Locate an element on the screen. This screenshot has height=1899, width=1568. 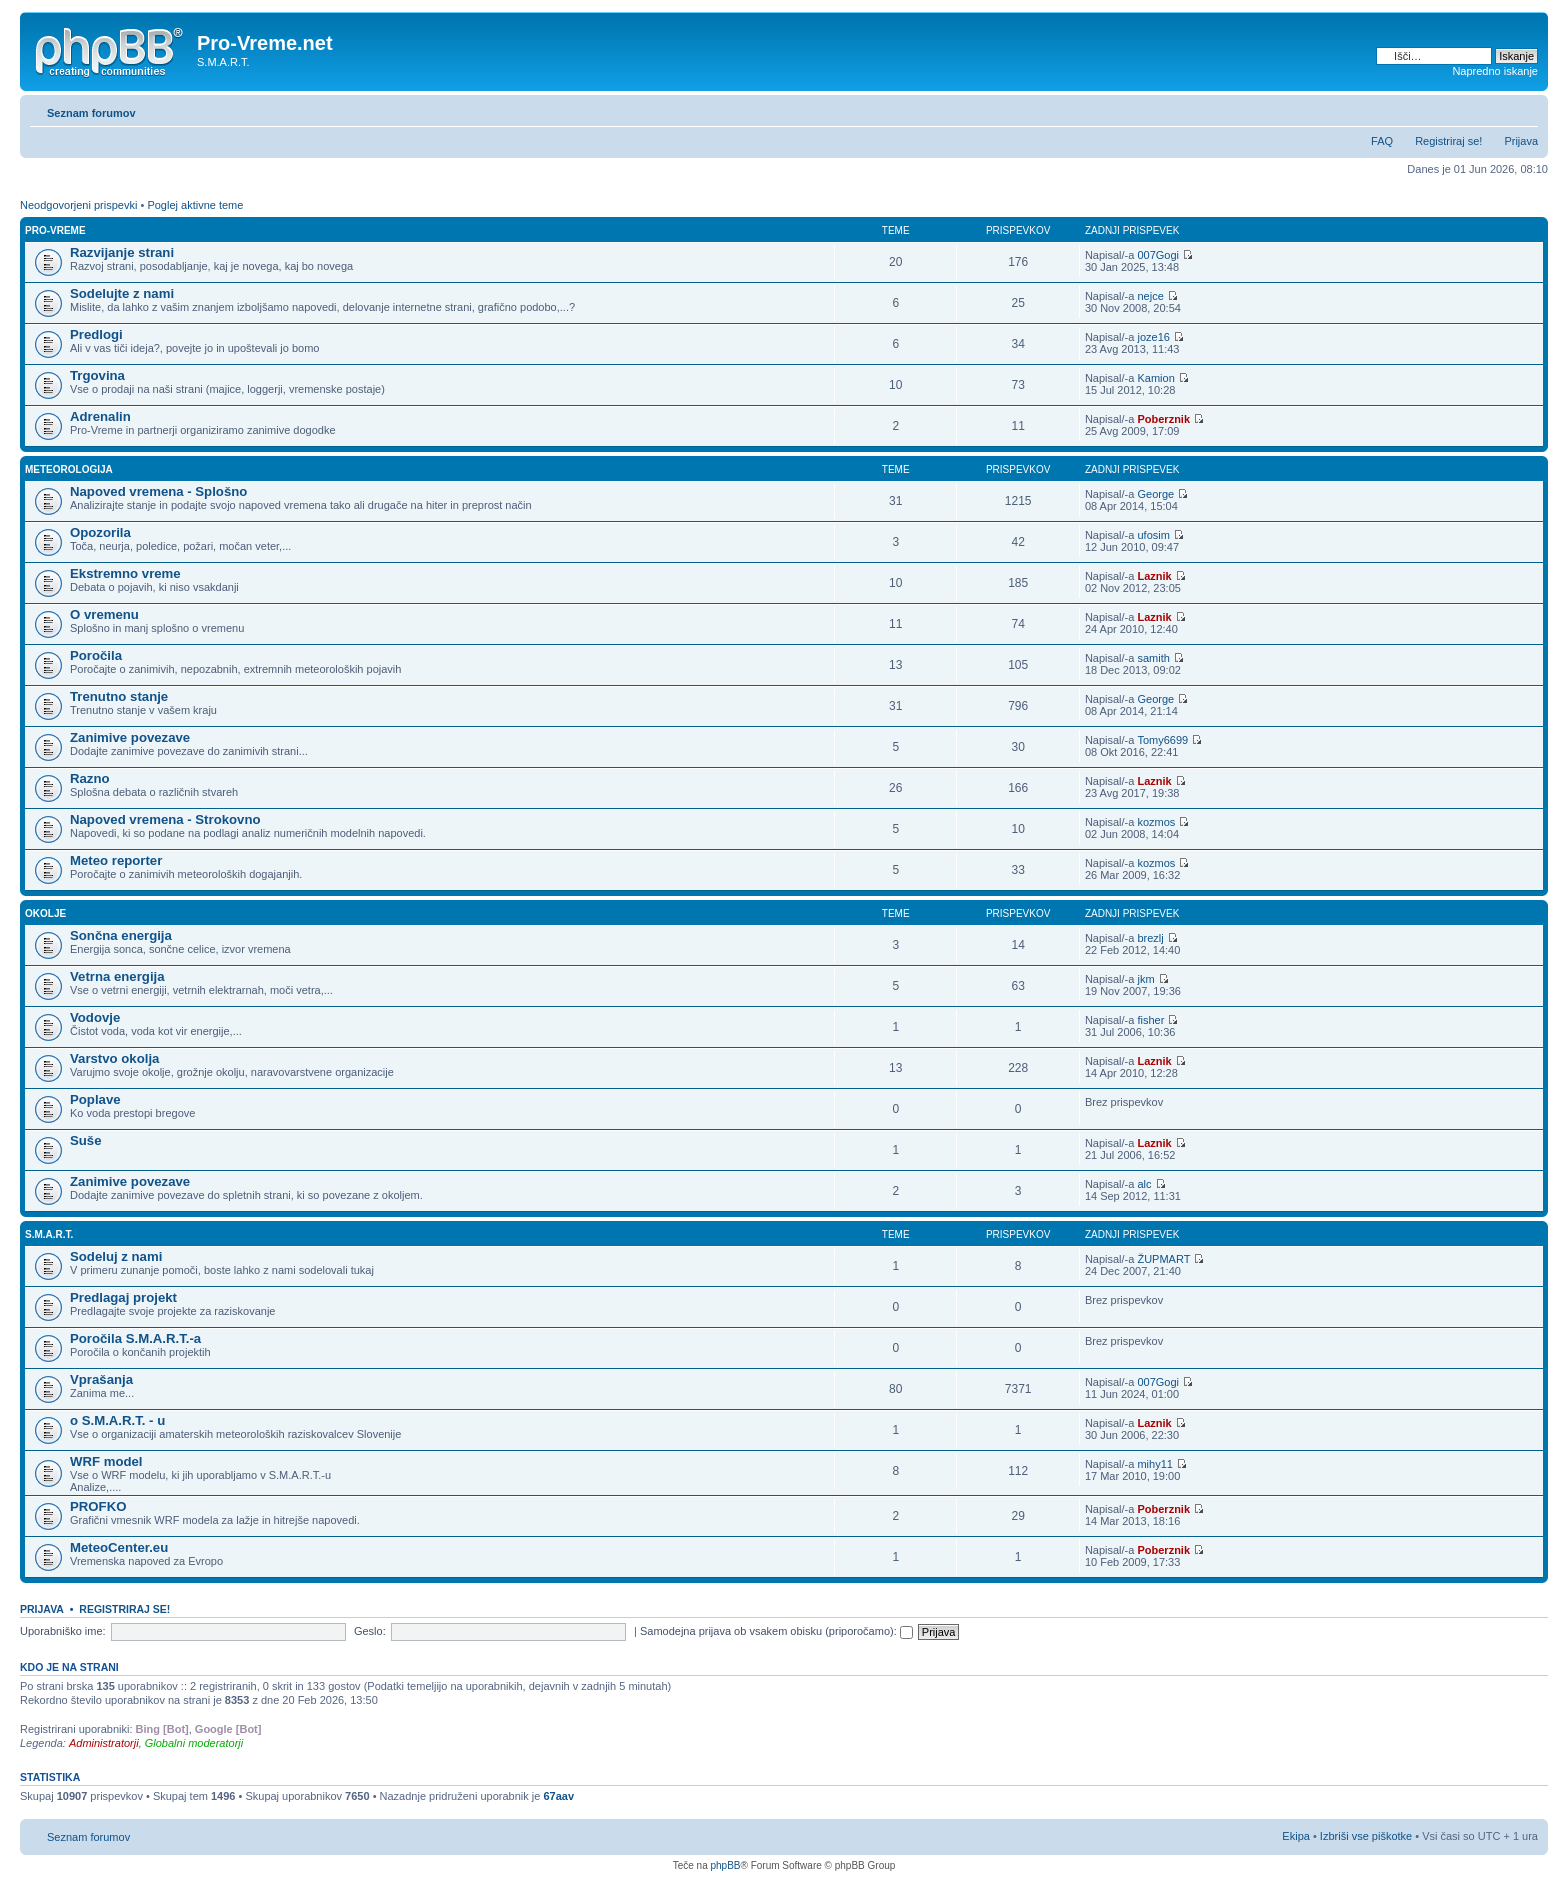
Ekstremno vreme is located at coordinates (125, 573).